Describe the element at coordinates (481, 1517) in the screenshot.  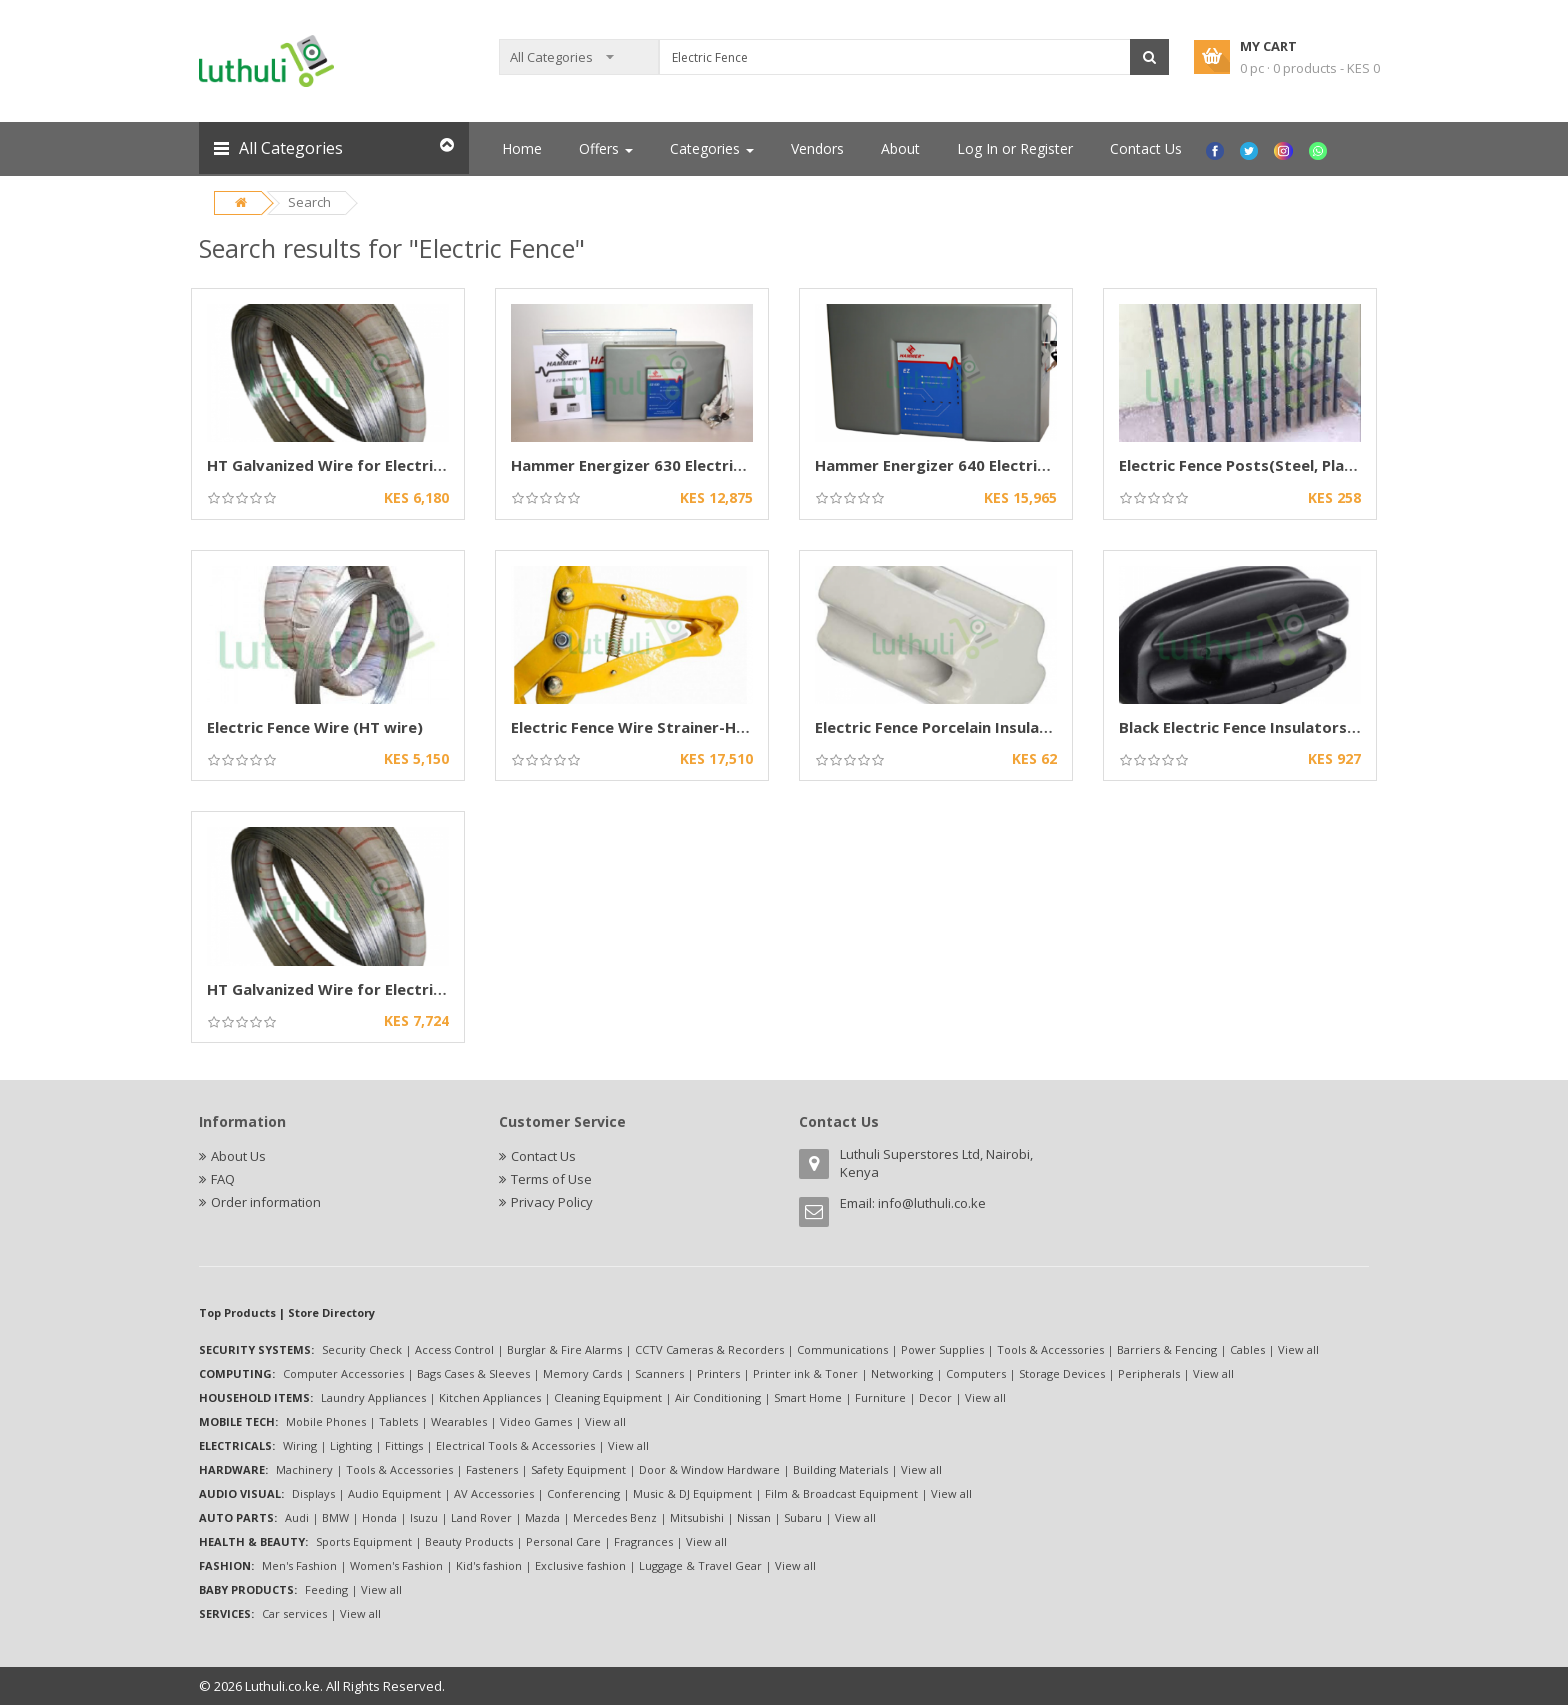
I see `Land Rover` at that location.